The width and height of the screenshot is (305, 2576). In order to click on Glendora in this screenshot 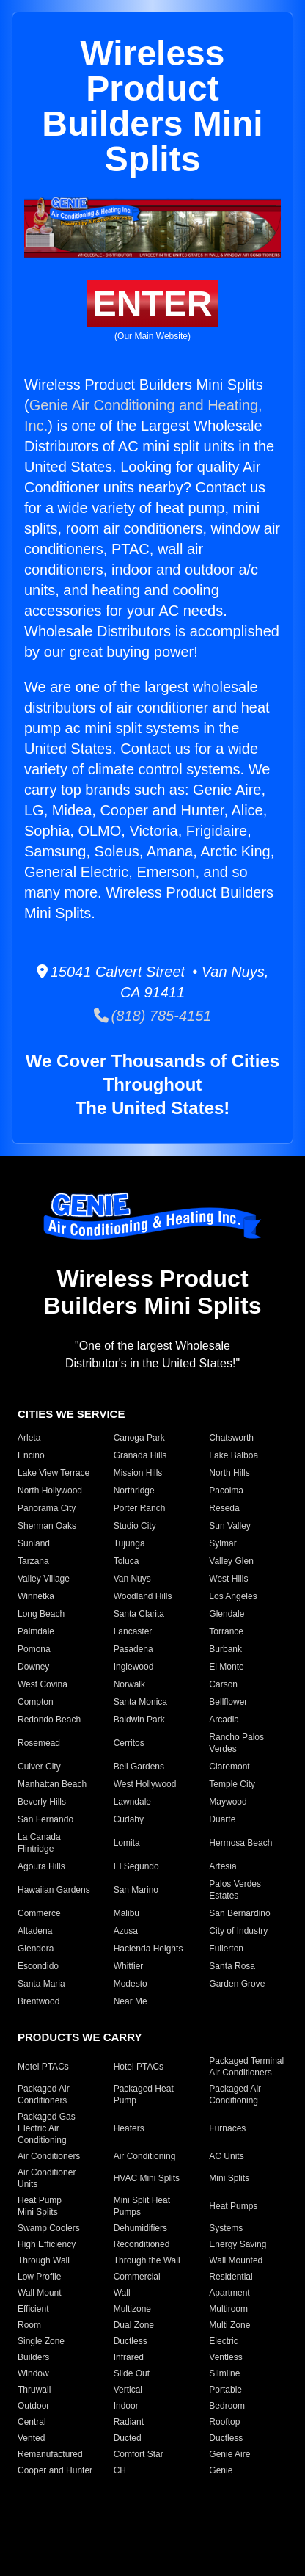, I will do `click(36, 1948)`.